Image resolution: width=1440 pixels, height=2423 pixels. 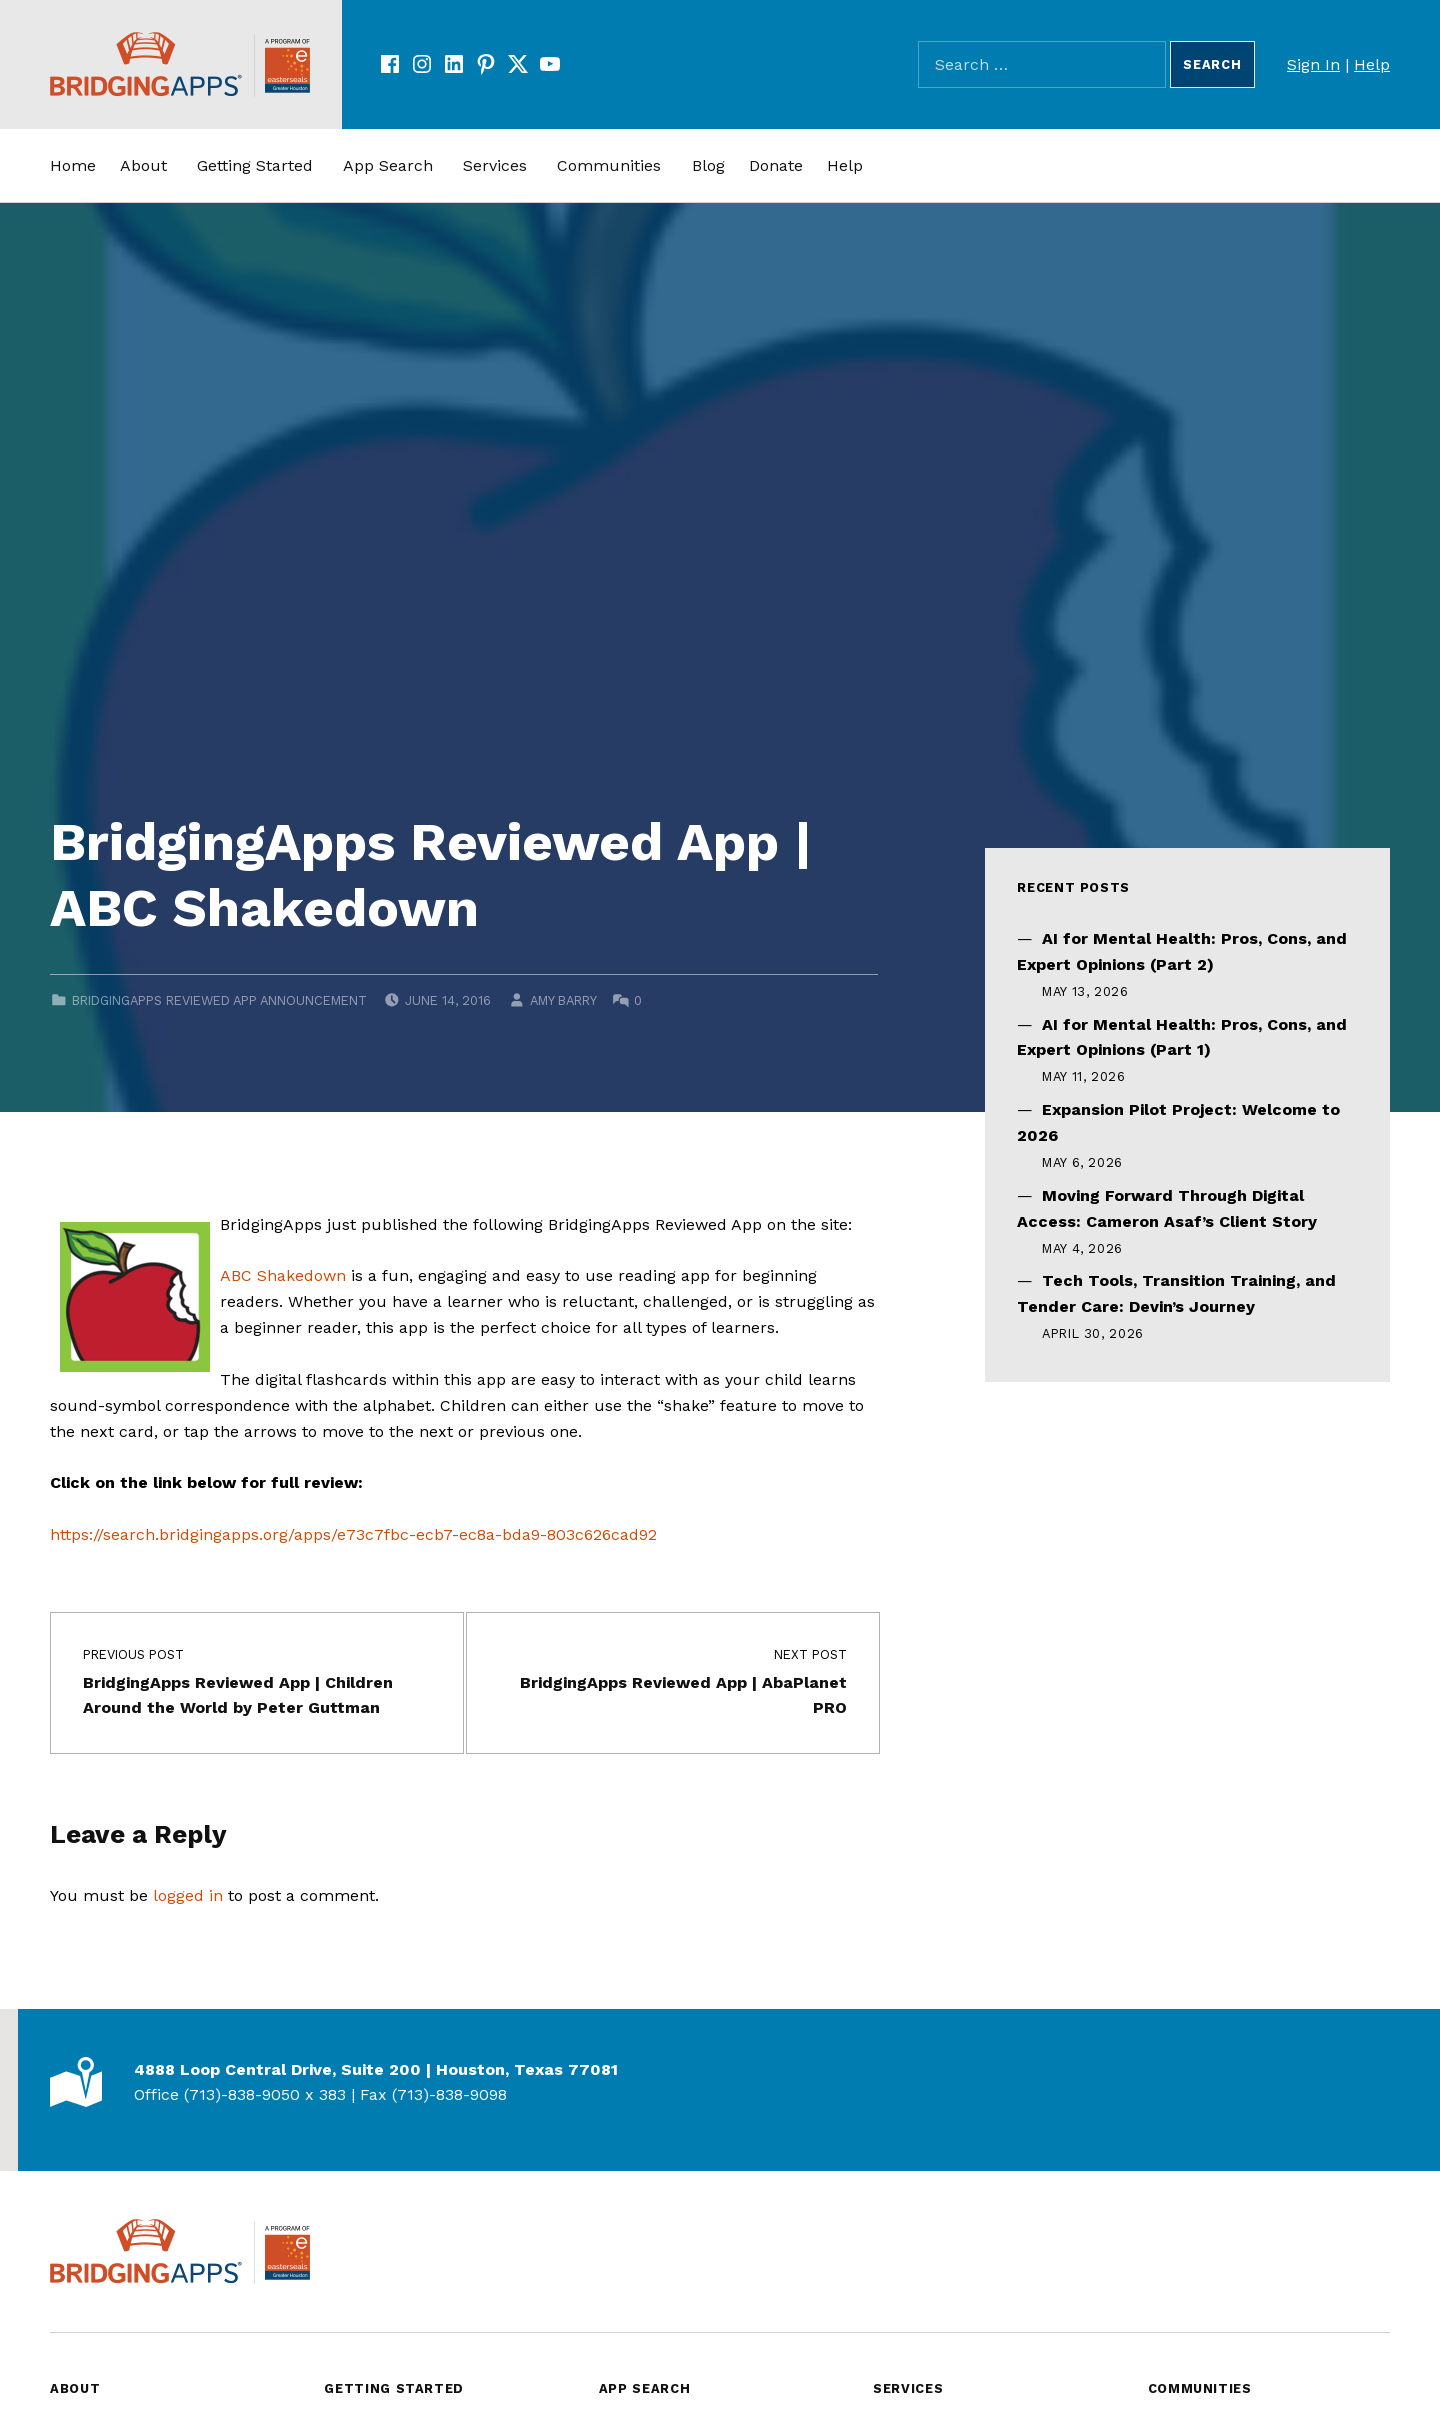 I want to click on About, so click(x=143, y=165).